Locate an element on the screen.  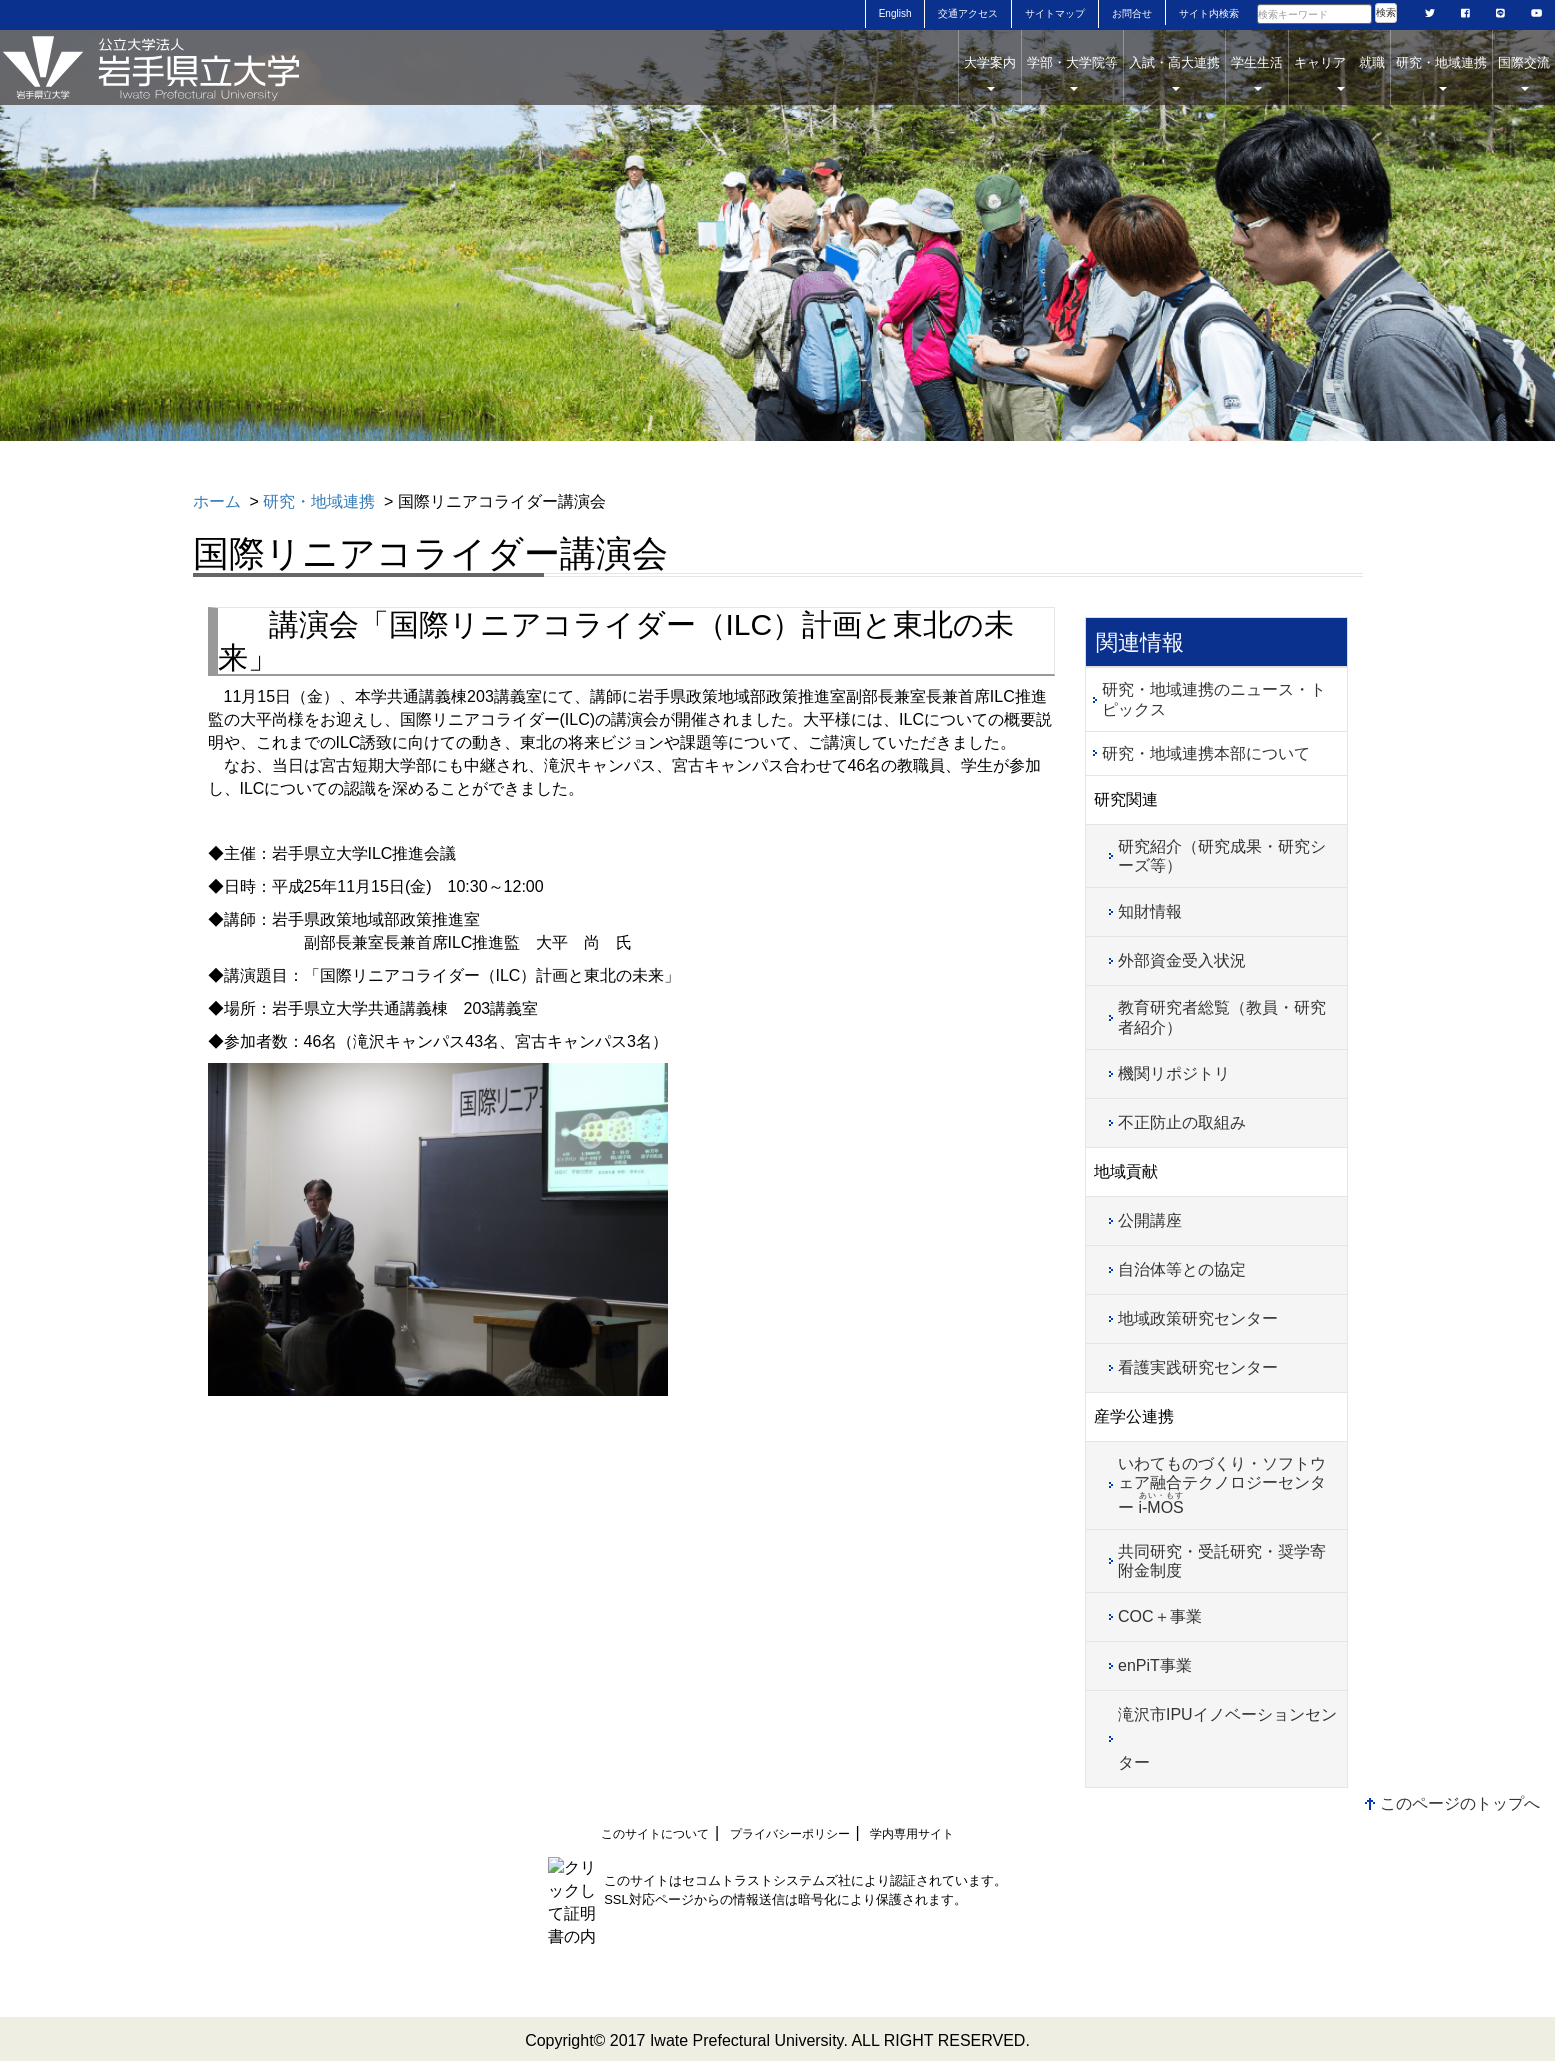
研究・地域連携のニュース・トピックス is located at coordinates (1214, 699).